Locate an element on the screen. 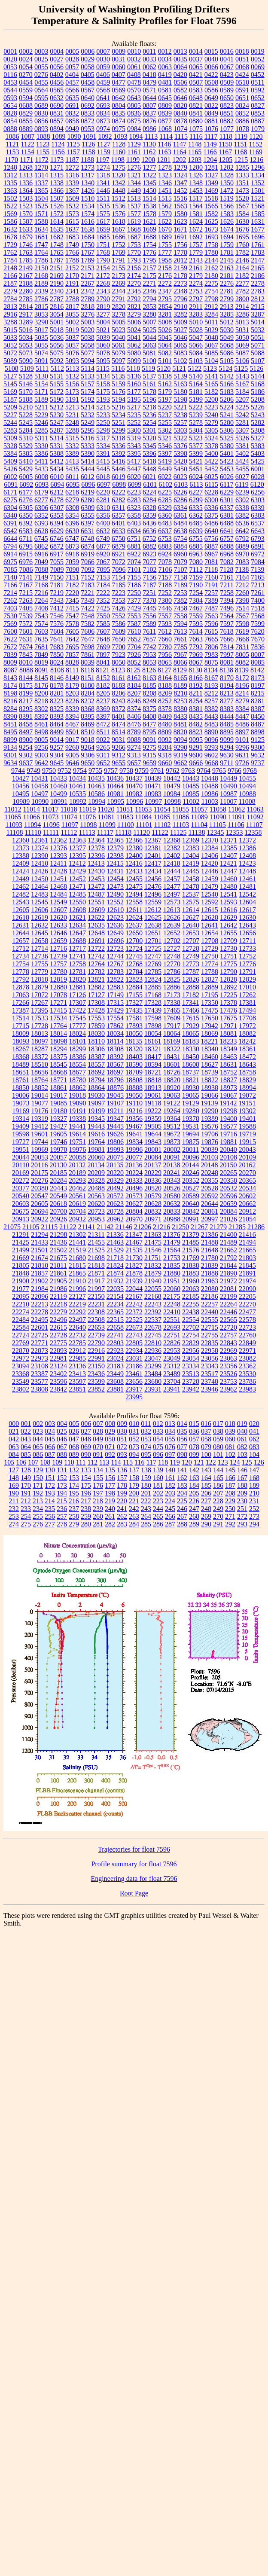 This screenshot has width=268, height=2576. 12769 is located at coordinates (152, 964).